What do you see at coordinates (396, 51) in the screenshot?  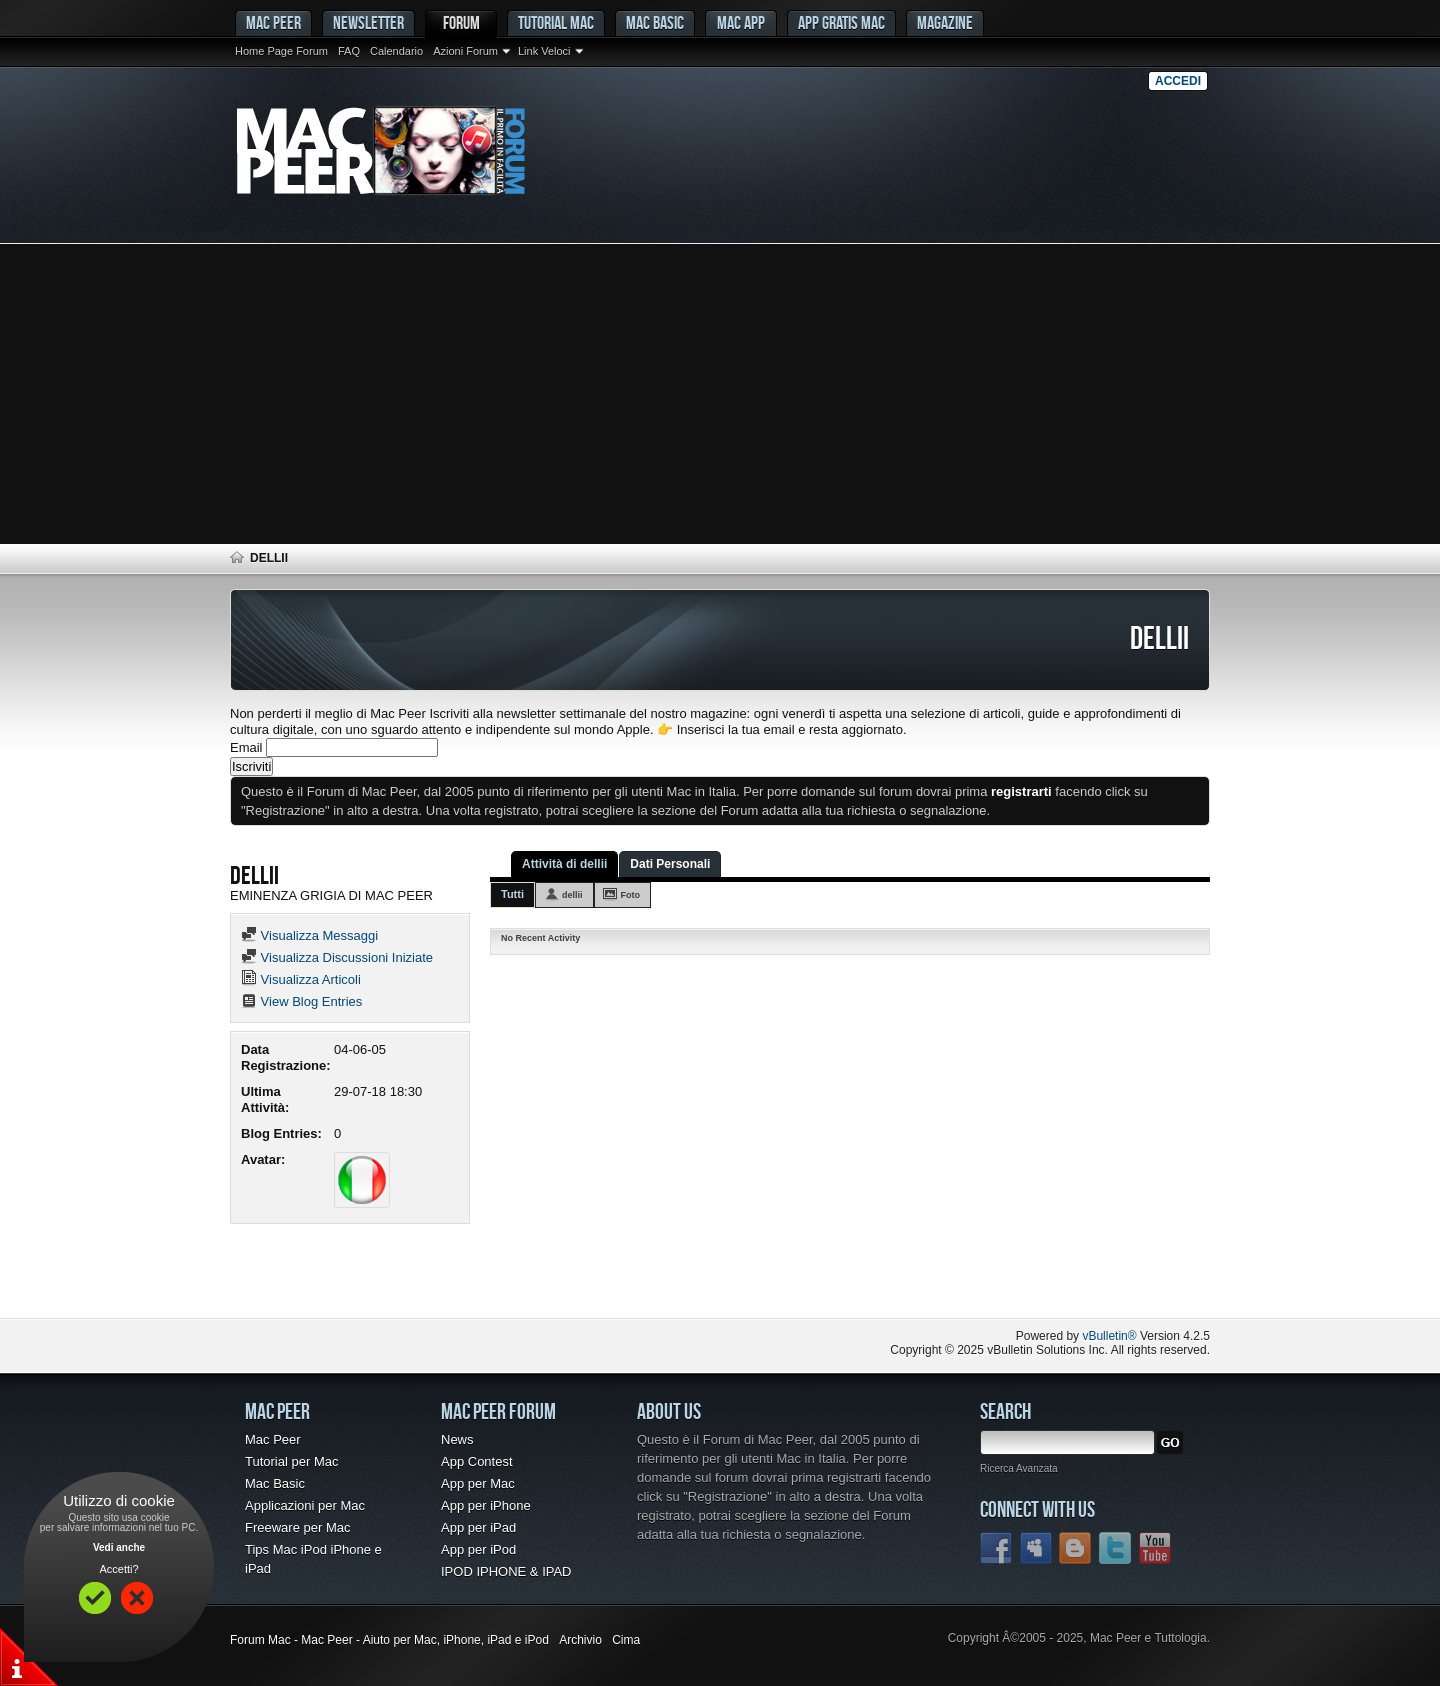 I see `Calendario` at bounding box center [396, 51].